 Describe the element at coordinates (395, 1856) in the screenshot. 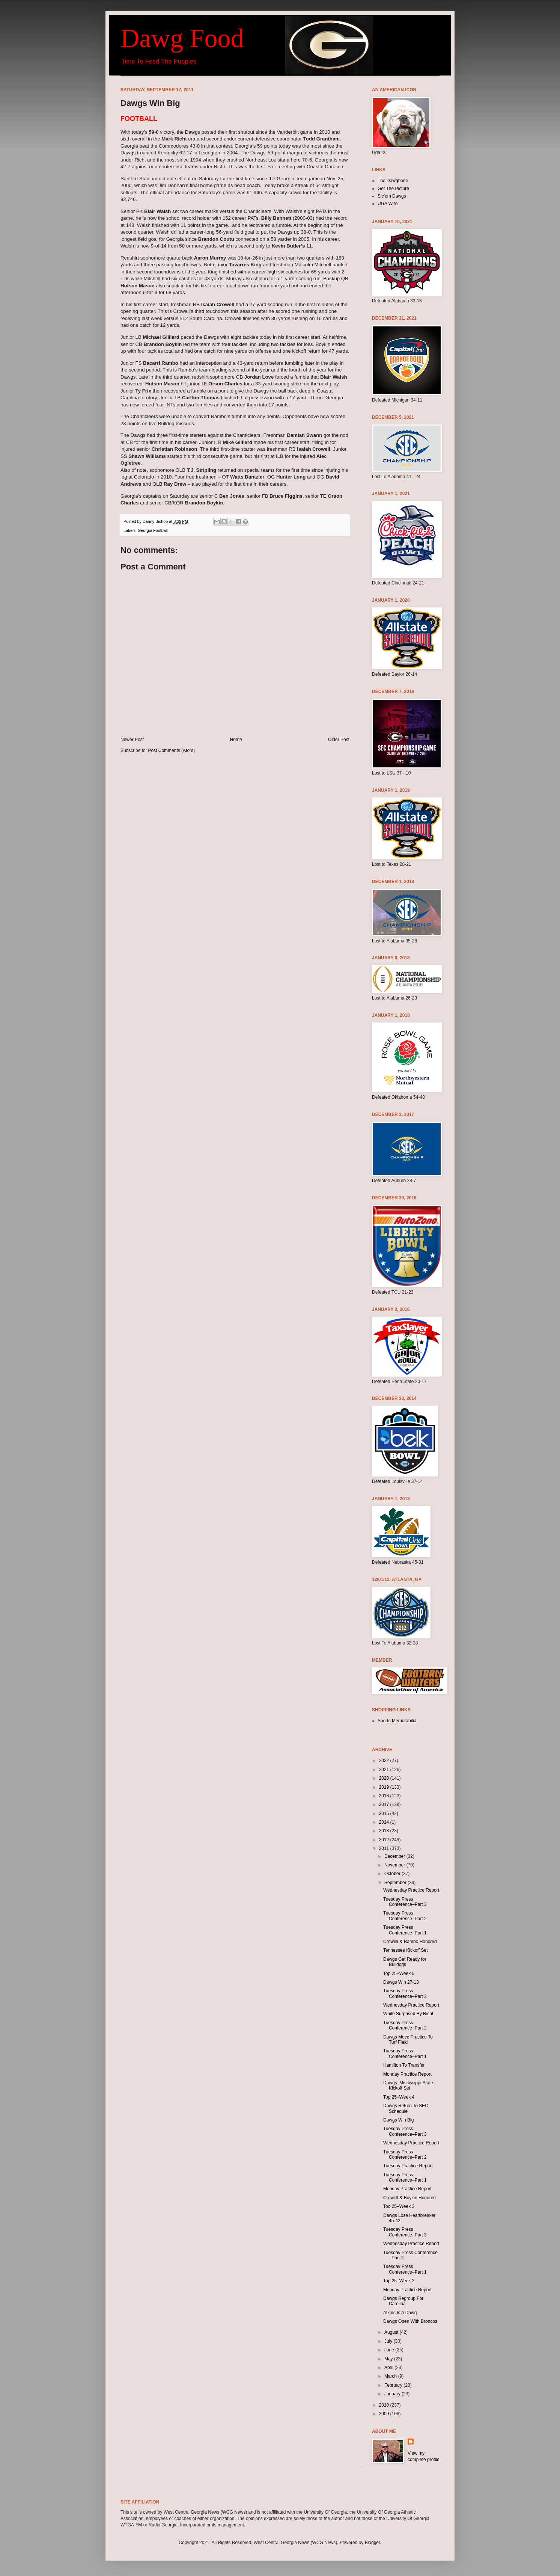

I see `December` at that location.